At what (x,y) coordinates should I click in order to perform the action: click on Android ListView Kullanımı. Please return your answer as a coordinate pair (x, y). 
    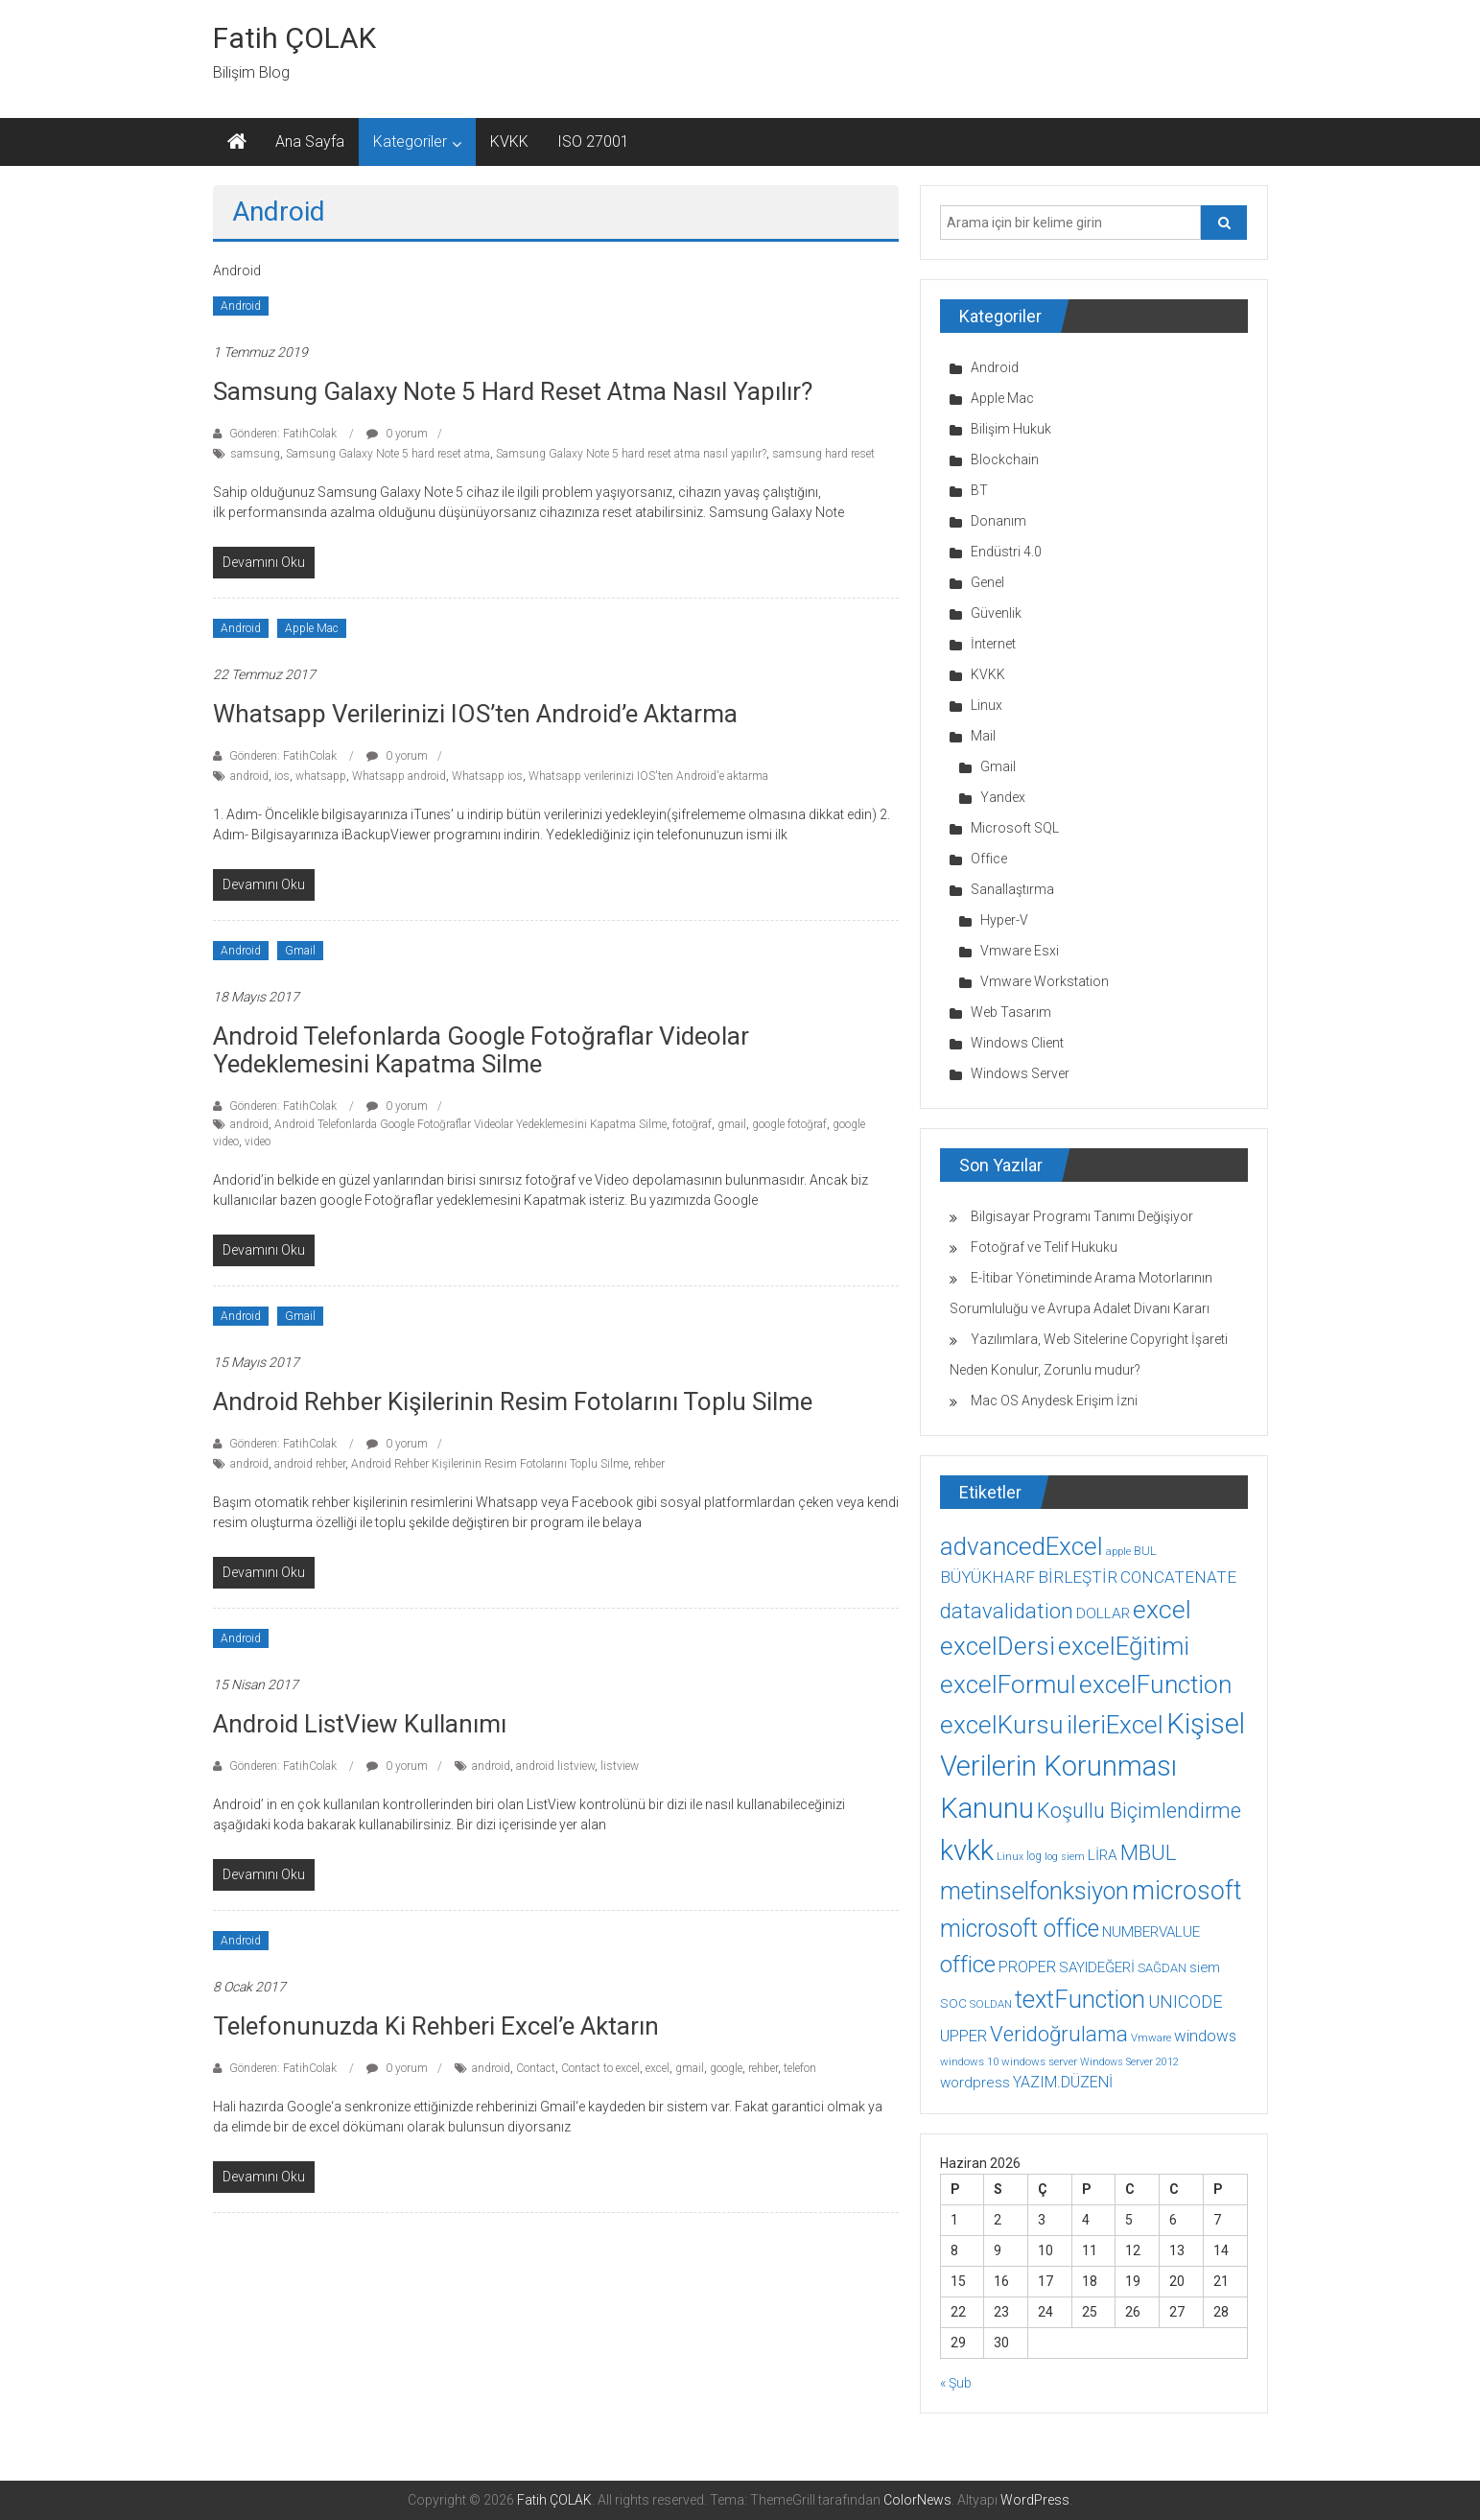
    Looking at the image, I should click on (359, 1723).